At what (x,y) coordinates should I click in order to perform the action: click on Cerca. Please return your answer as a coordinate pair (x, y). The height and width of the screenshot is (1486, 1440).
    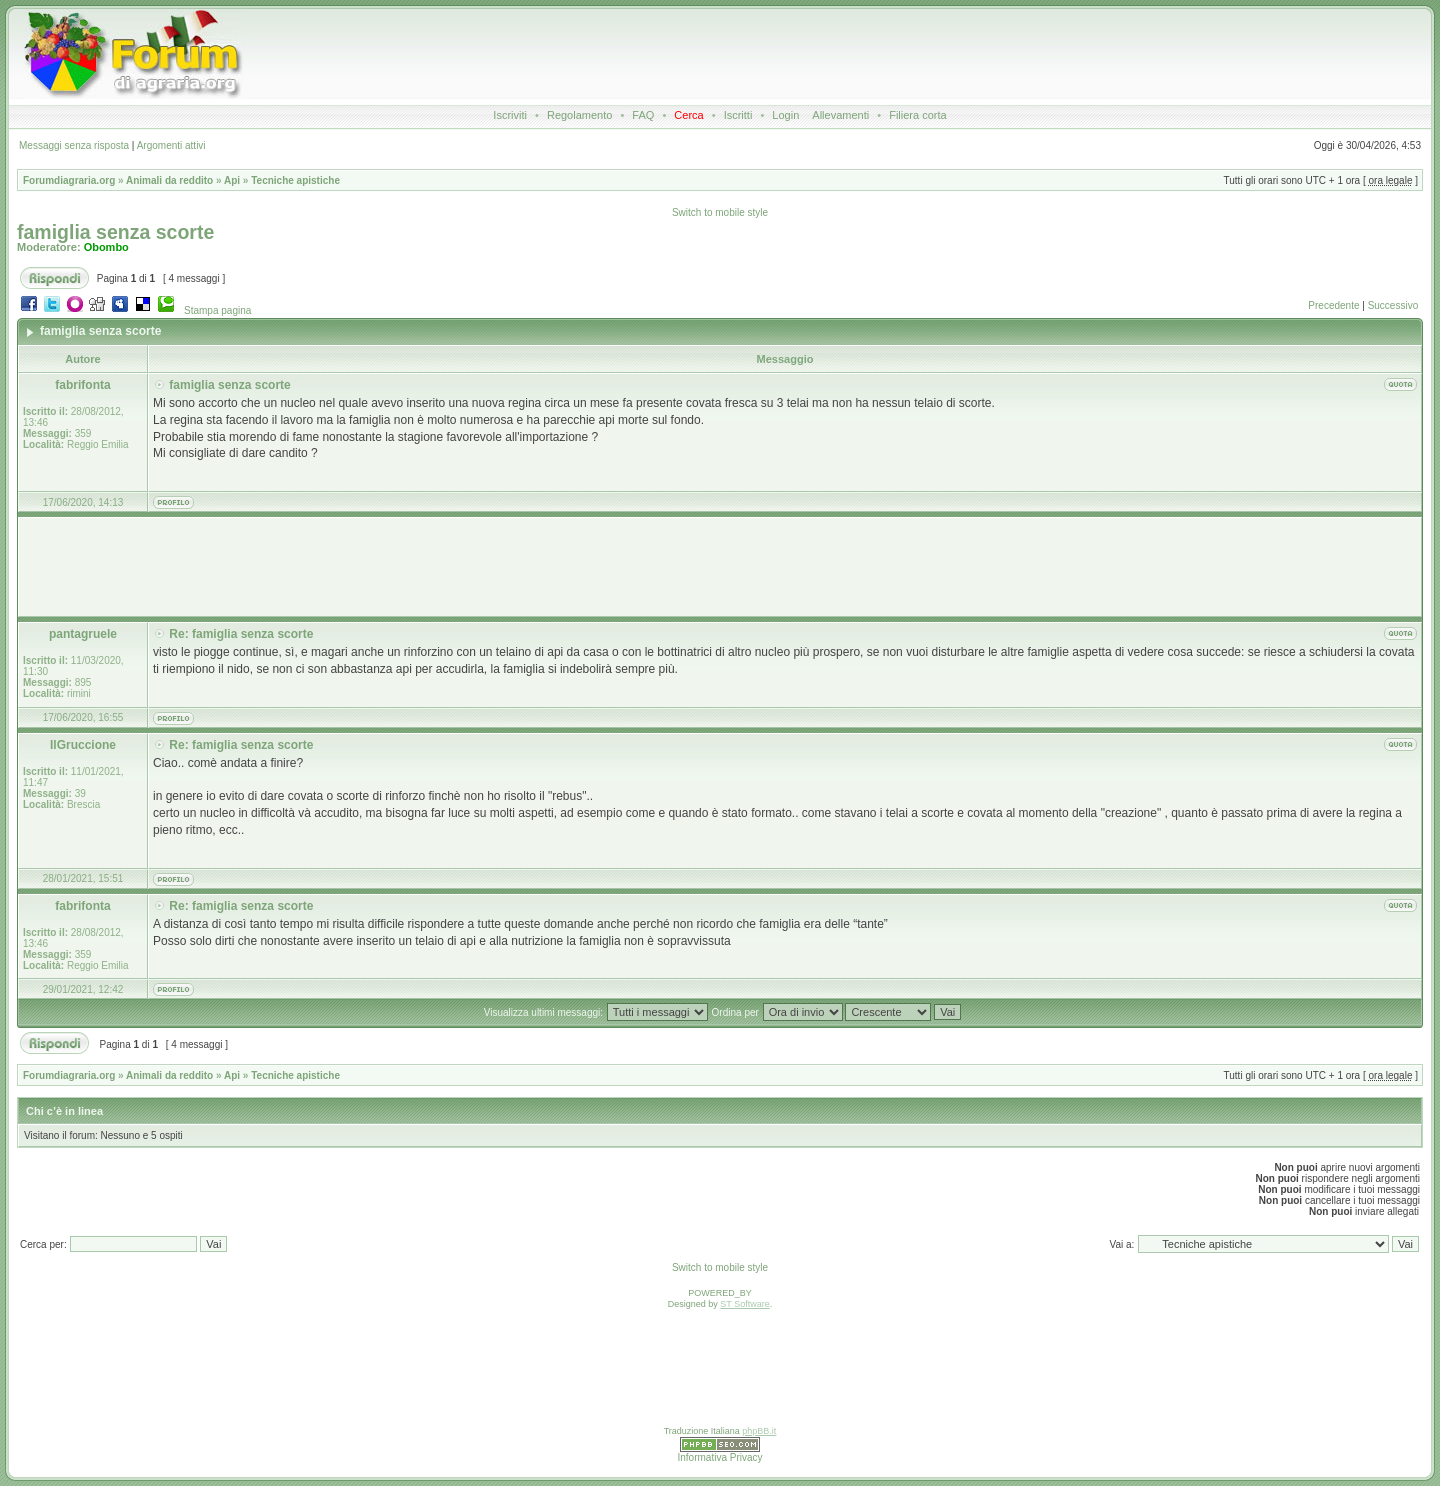
    Looking at the image, I should click on (688, 115).